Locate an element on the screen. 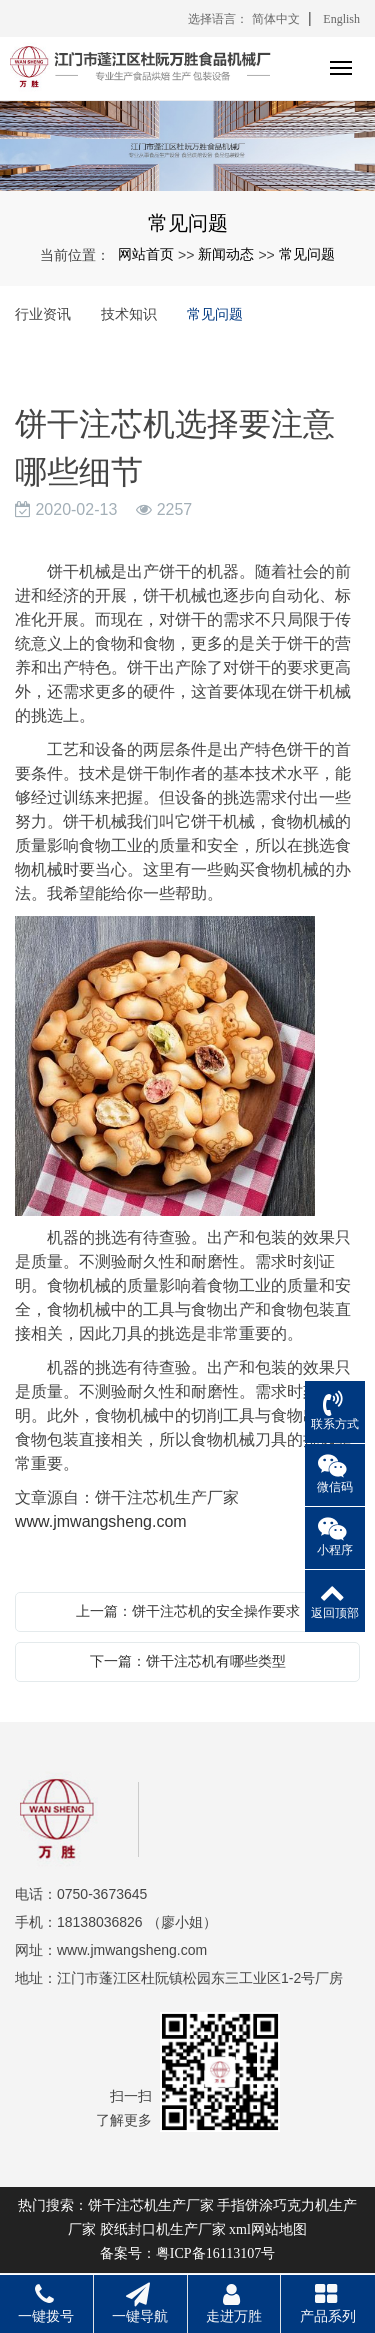 This screenshot has height=2333, width=375. 常见问题 is located at coordinates (307, 254).